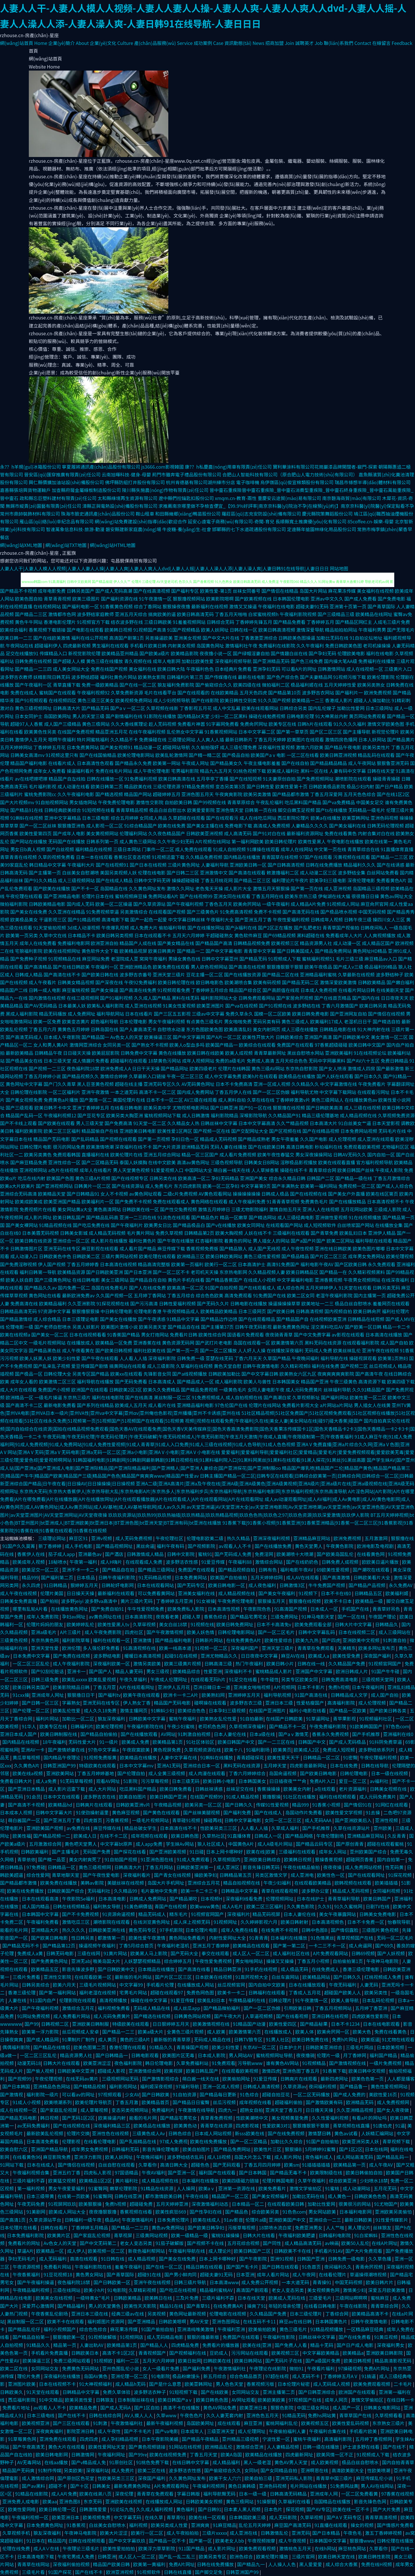  What do you see at coordinates (176, 747) in the screenshot?
I see `超碰网站导航` at bounding box center [176, 747].